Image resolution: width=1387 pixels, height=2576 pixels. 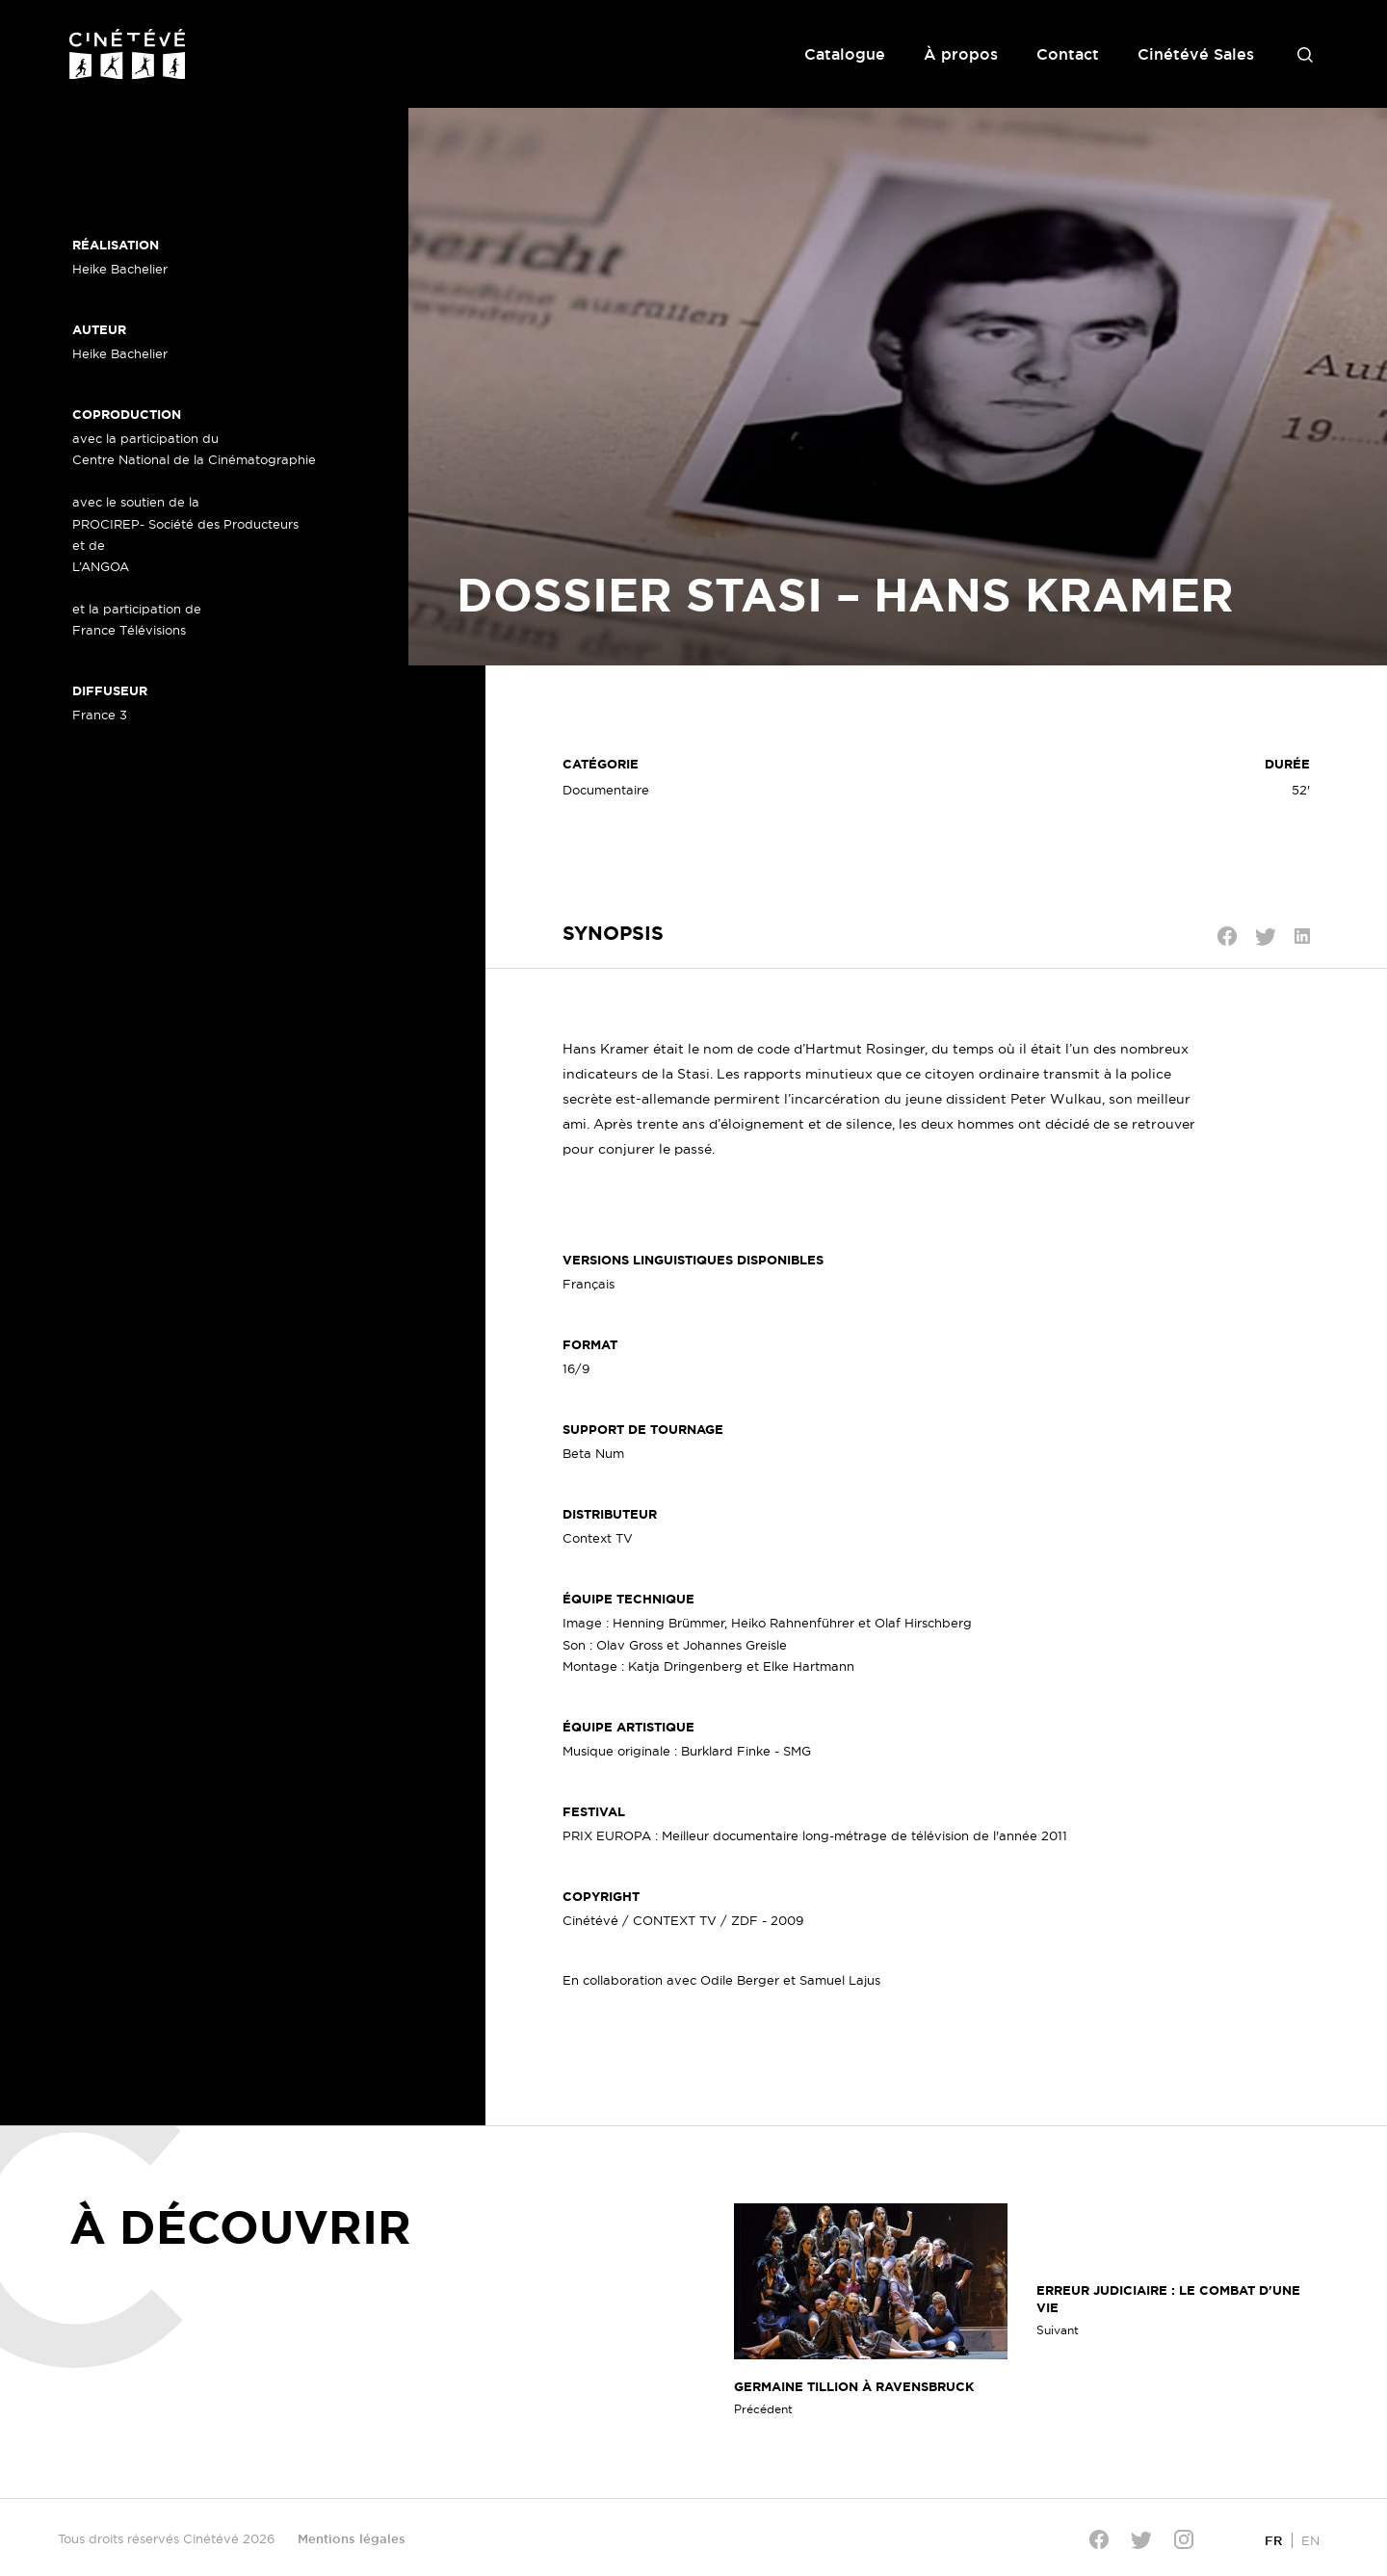 What do you see at coordinates (1273, 2540) in the screenshot?
I see `[Passer à FR]` at bounding box center [1273, 2540].